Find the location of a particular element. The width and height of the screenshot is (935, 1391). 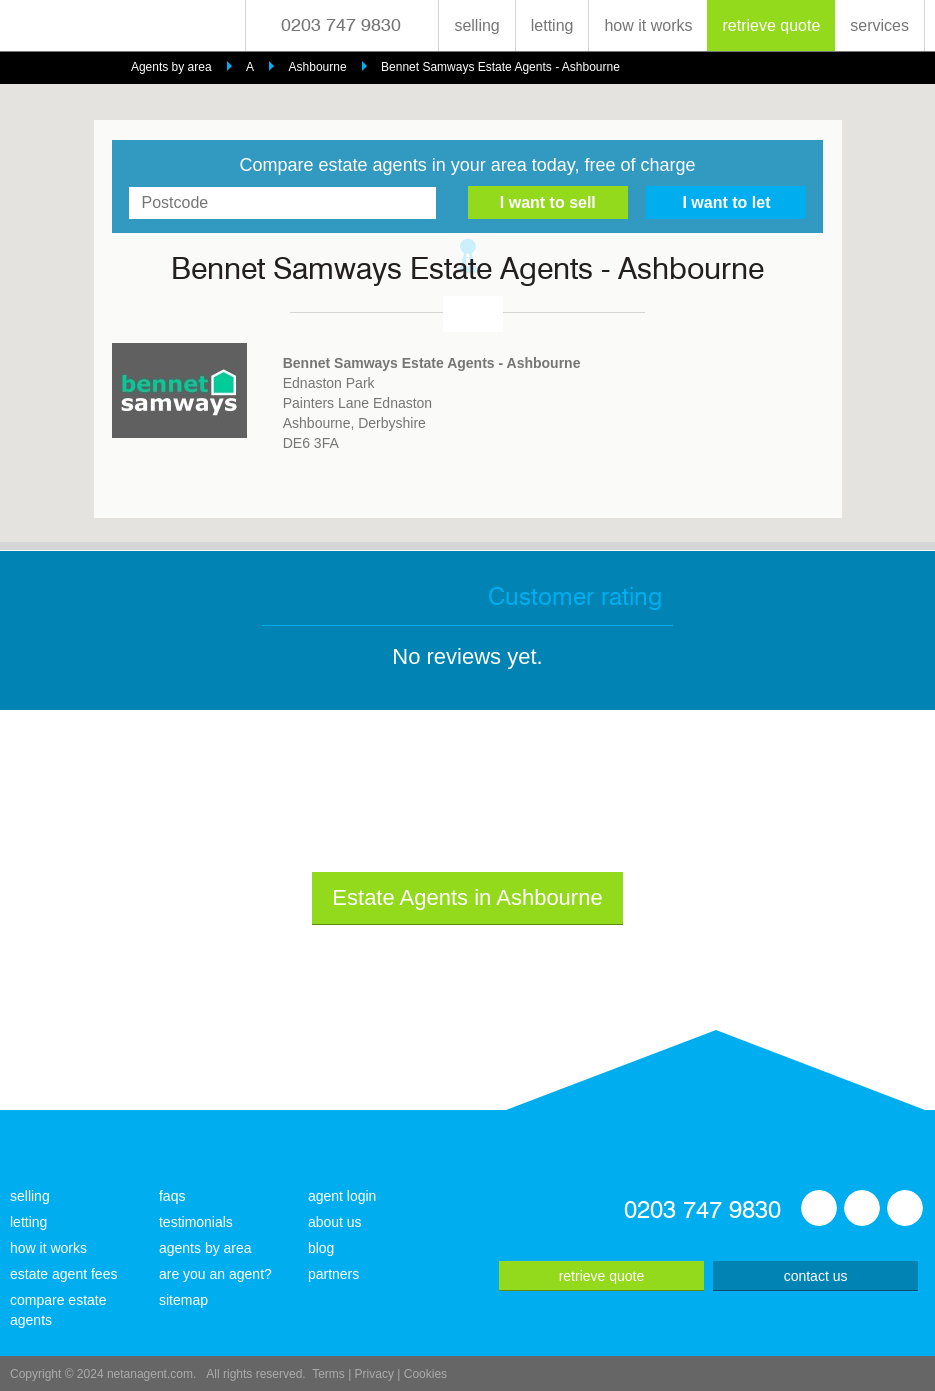

services is located at coordinates (879, 25).